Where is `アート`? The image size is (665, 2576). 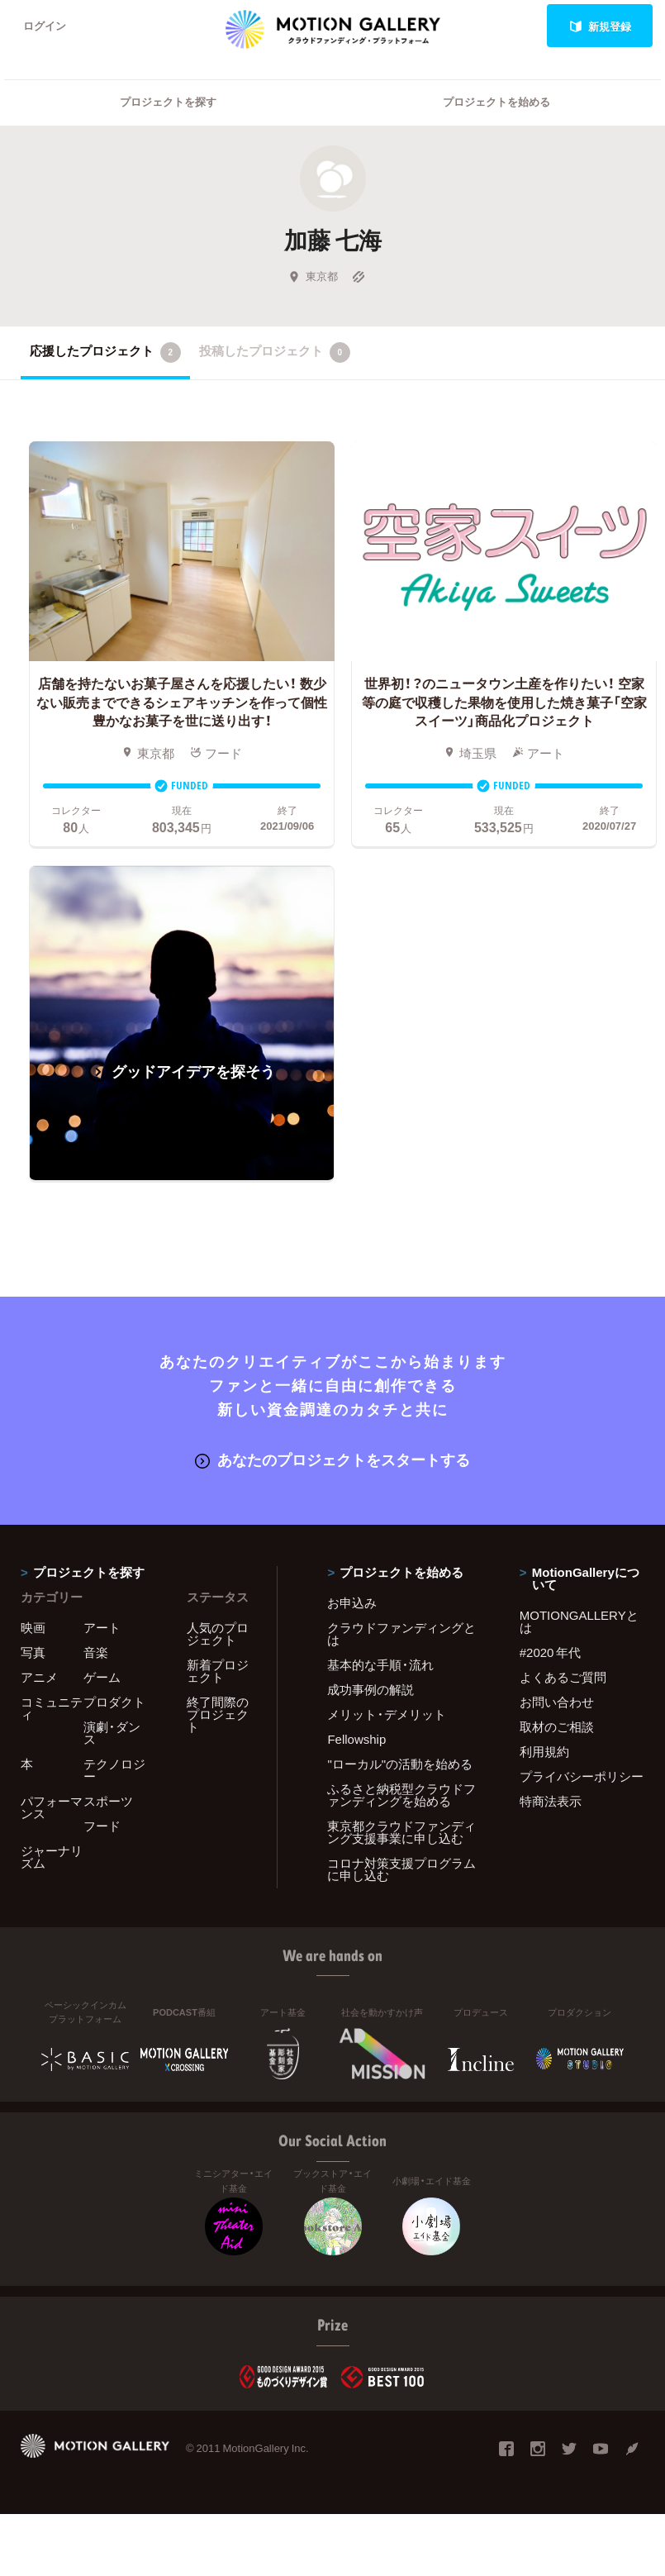
アート is located at coordinates (102, 1629).